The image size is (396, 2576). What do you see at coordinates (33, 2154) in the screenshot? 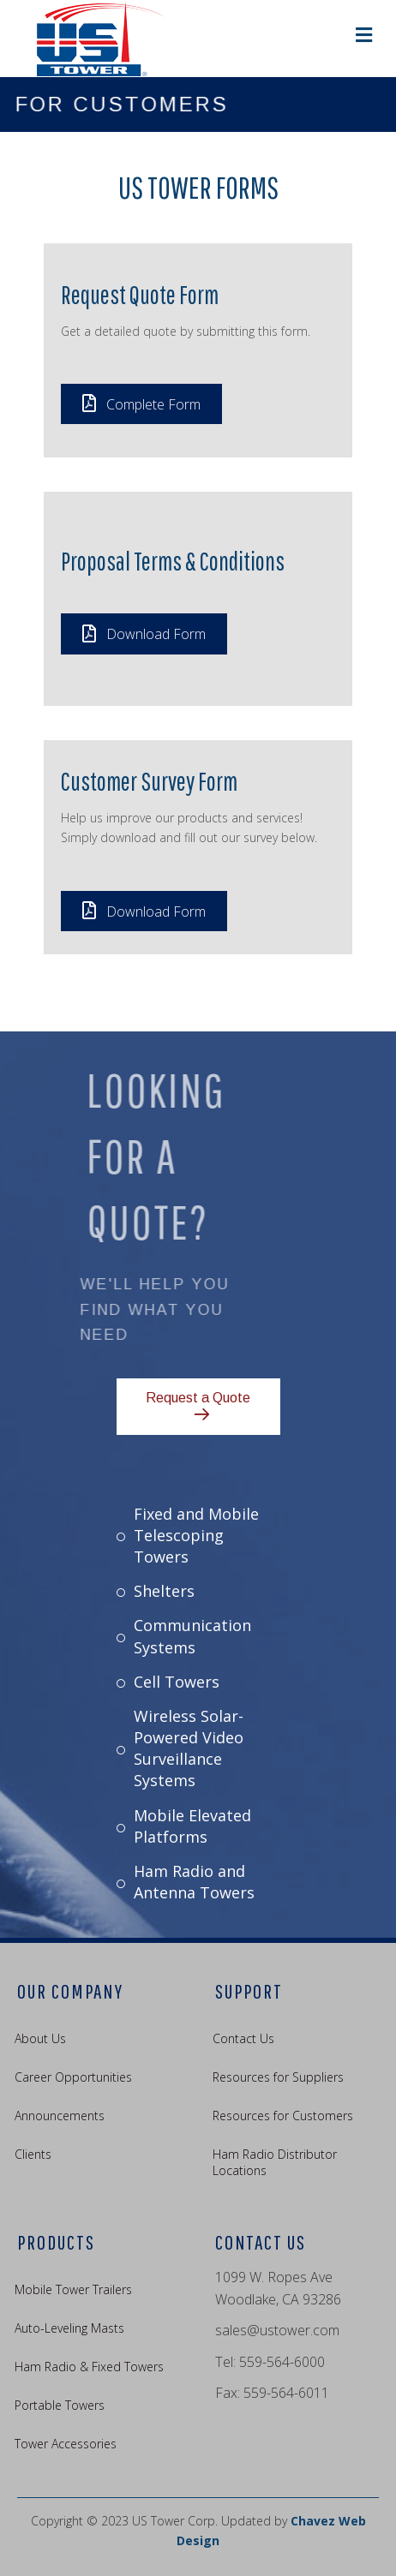
I see `Clients` at bounding box center [33, 2154].